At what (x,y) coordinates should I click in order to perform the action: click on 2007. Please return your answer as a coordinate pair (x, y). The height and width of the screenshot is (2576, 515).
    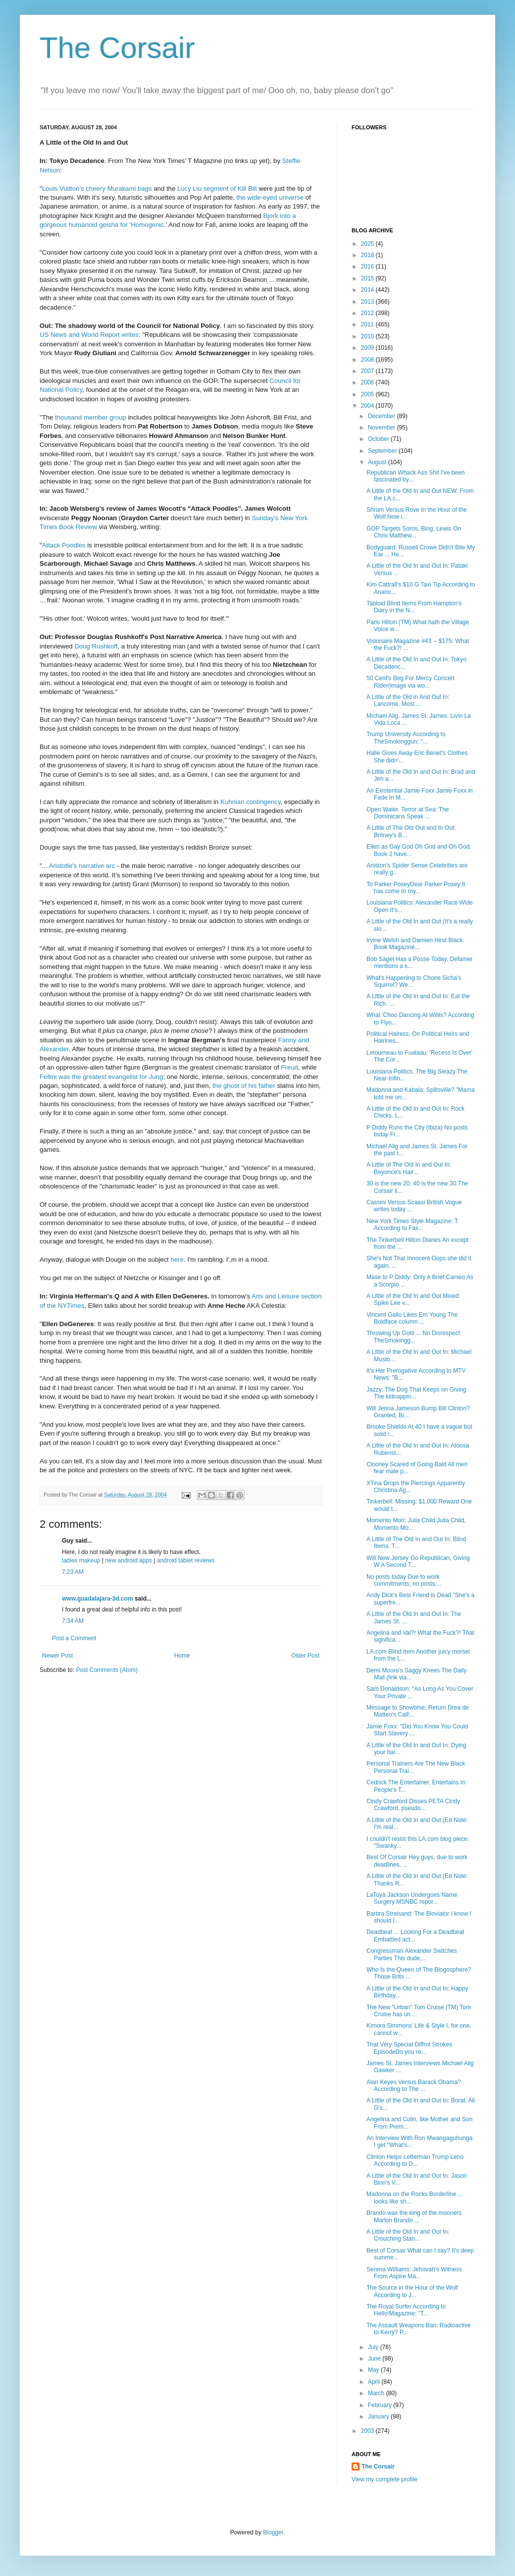
    Looking at the image, I should click on (368, 371).